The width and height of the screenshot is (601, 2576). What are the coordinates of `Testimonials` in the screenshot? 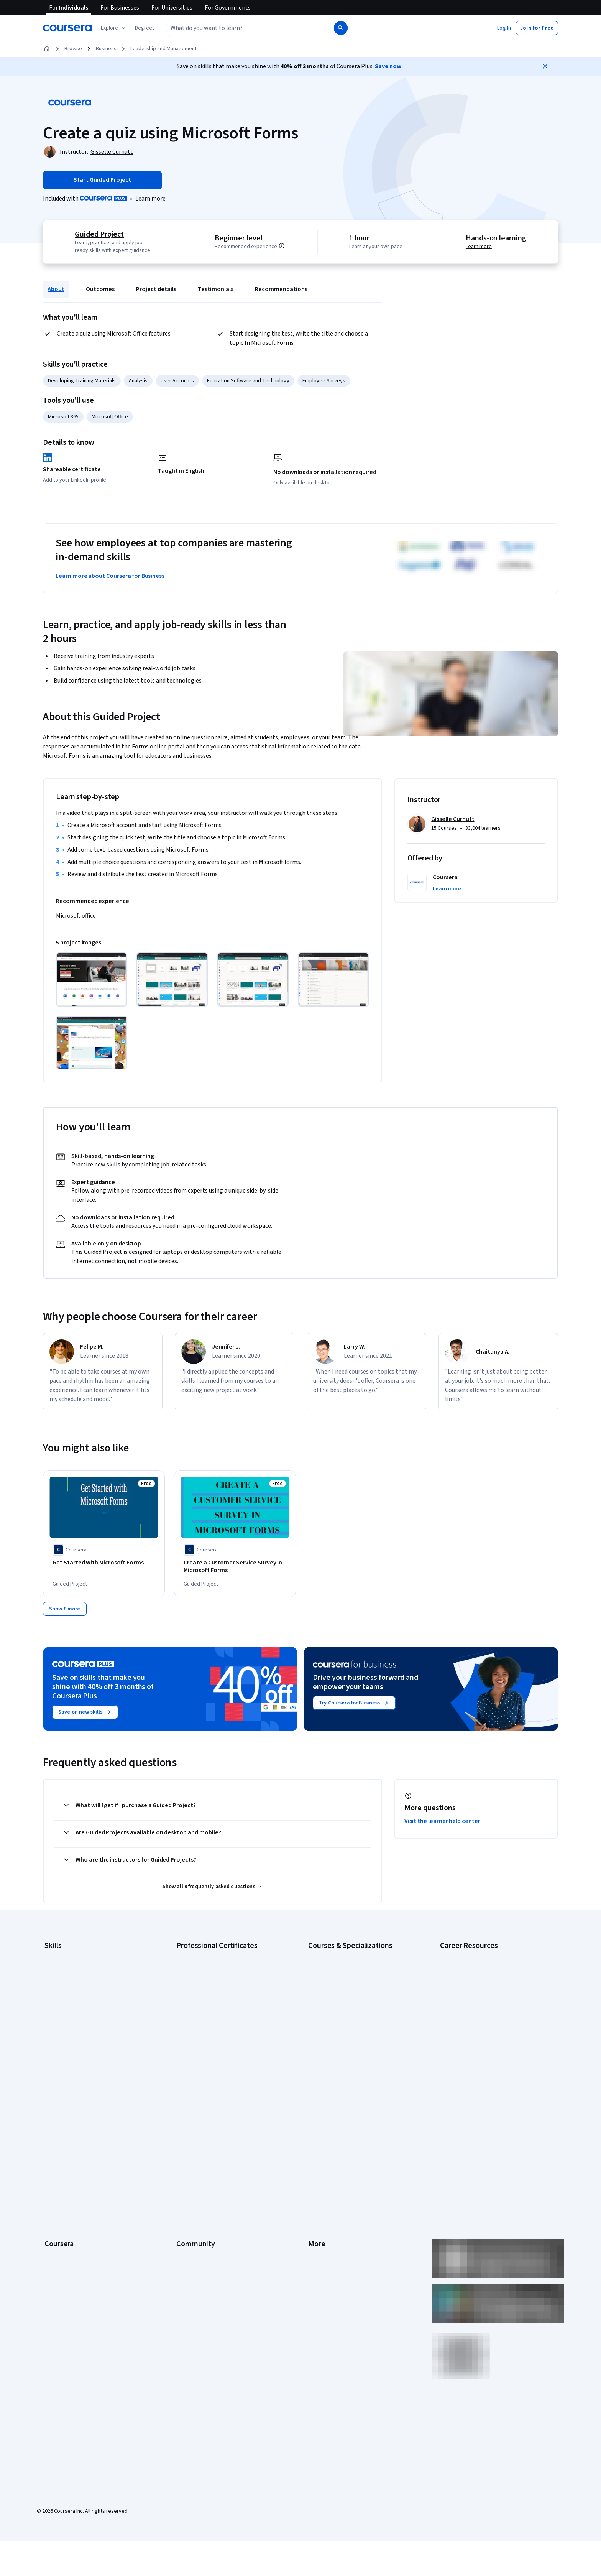 It's located at (215, 289).